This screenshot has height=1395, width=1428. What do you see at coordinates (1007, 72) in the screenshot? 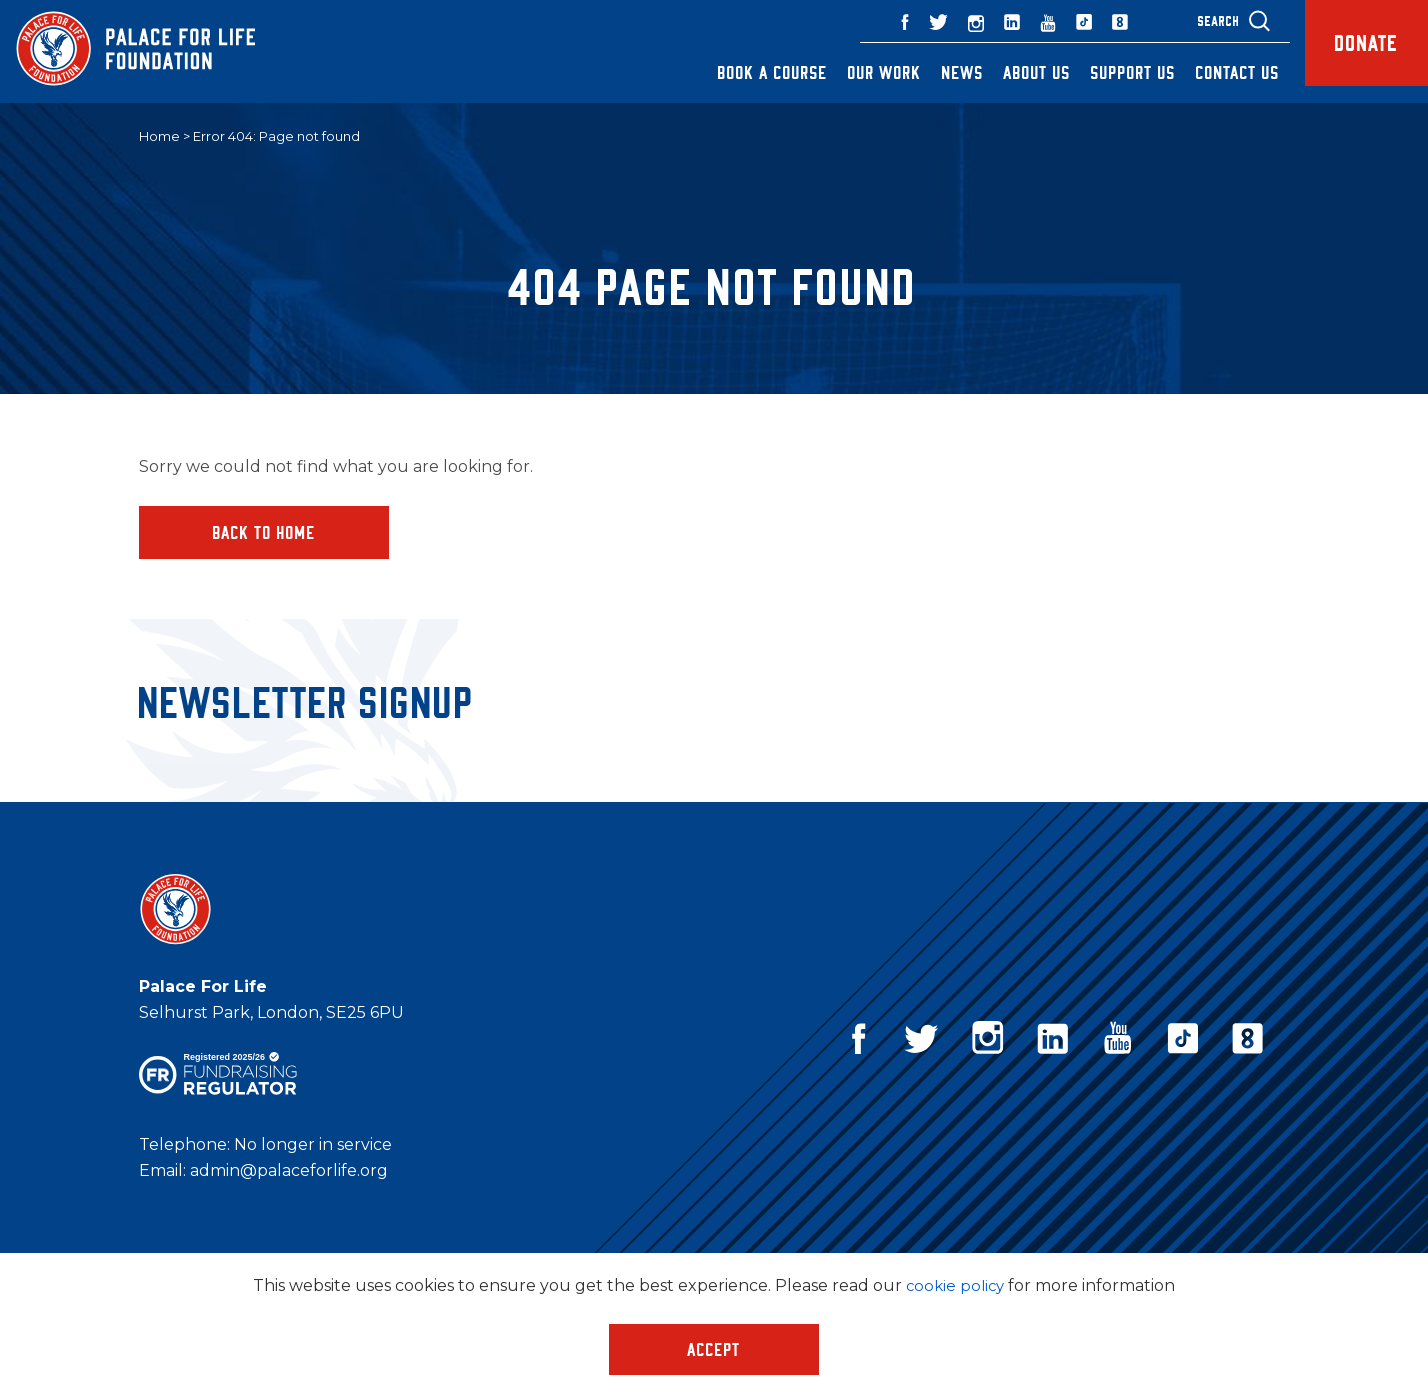
I see `About Us` at bounding box center [1007, 72].